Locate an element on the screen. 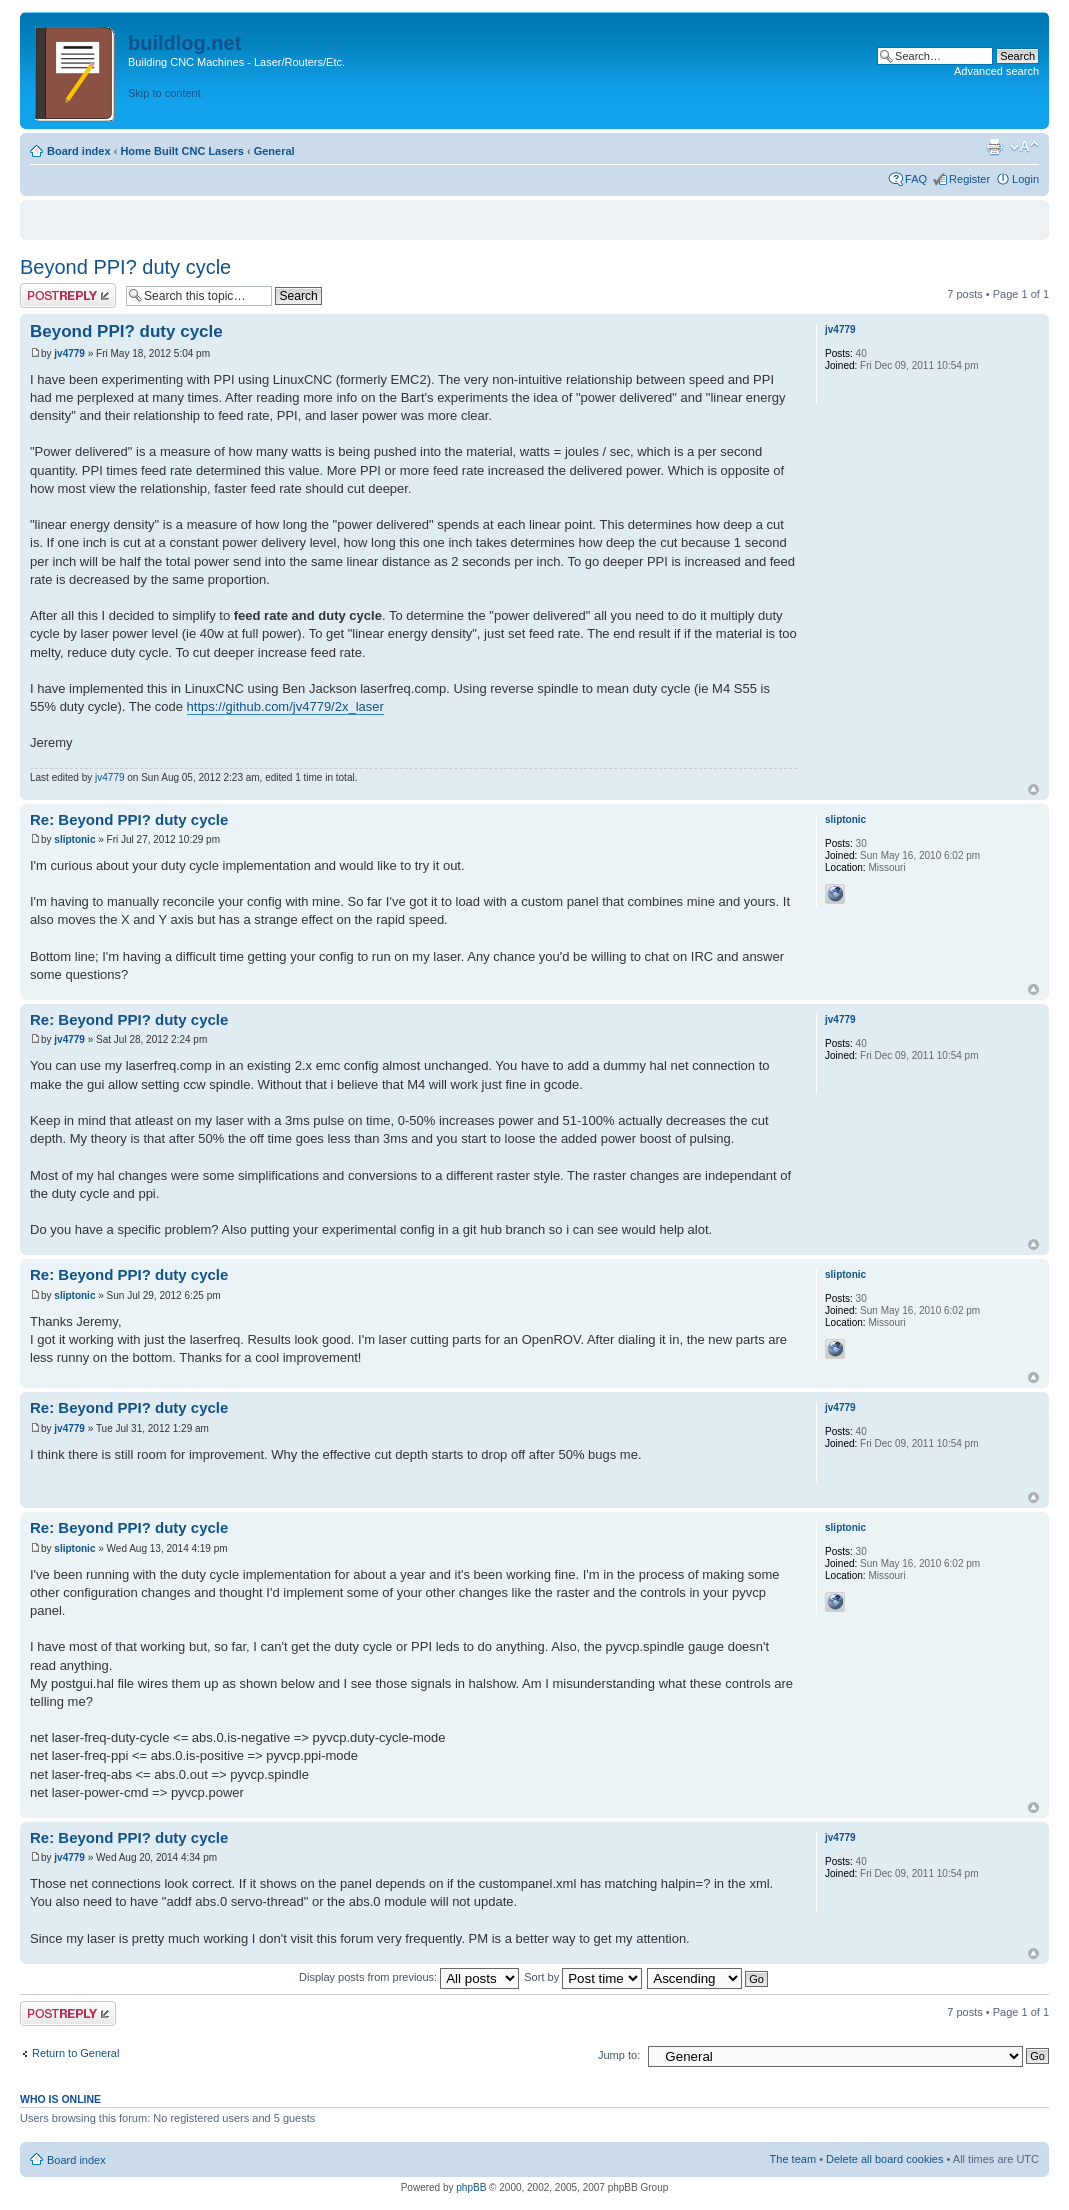 This screenshot has height=2210, width=1069. FAQ is located at coordinates (916, 179).